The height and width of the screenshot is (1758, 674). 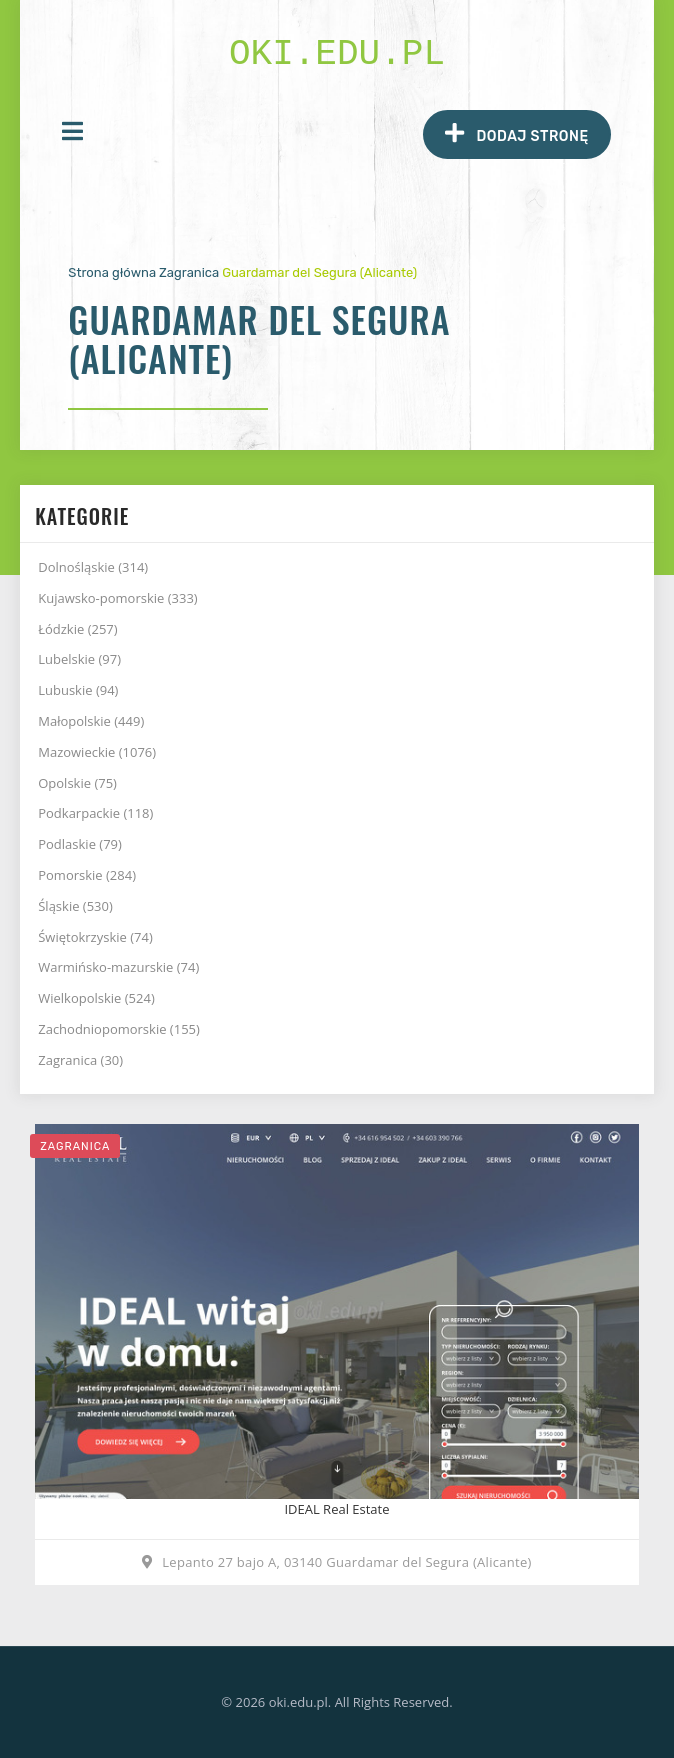 I want to click on Śląskie, so click(x=75, y=906).